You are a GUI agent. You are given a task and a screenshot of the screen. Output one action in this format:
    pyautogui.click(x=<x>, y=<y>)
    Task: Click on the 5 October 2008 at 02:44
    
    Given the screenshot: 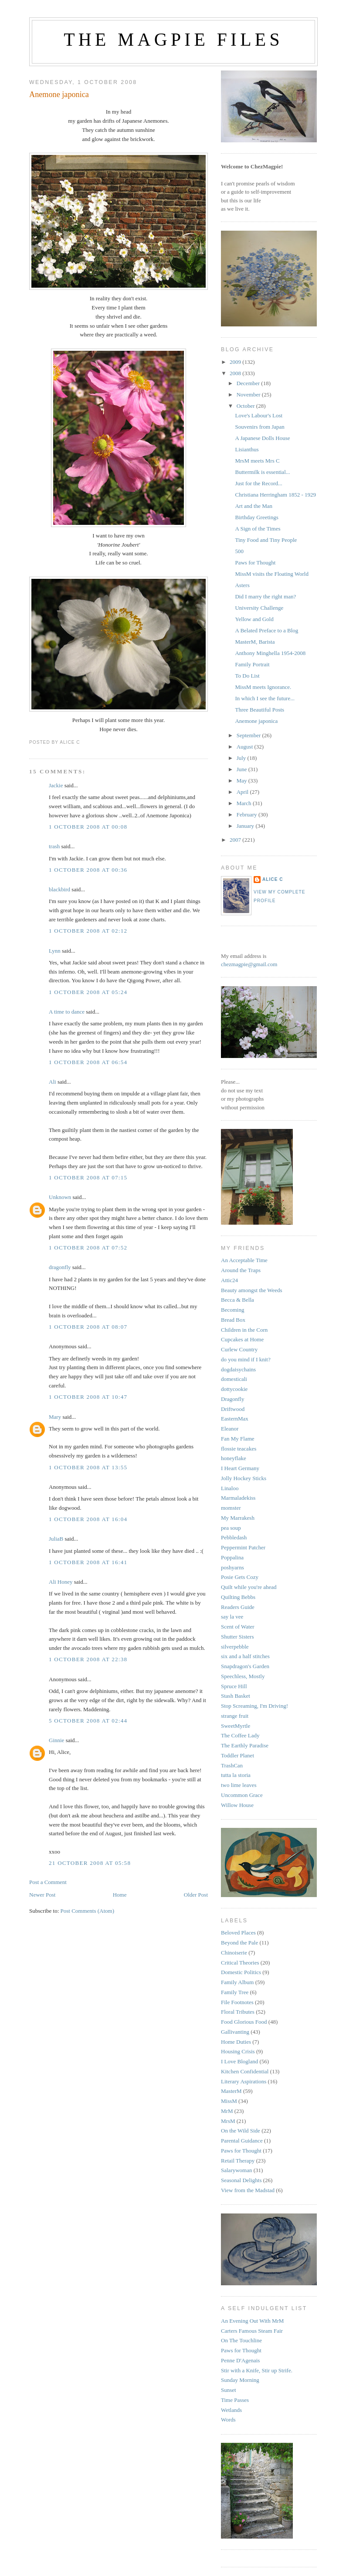 What is the action you would take?
    pyautogui.click(x=88, y=1720)
    